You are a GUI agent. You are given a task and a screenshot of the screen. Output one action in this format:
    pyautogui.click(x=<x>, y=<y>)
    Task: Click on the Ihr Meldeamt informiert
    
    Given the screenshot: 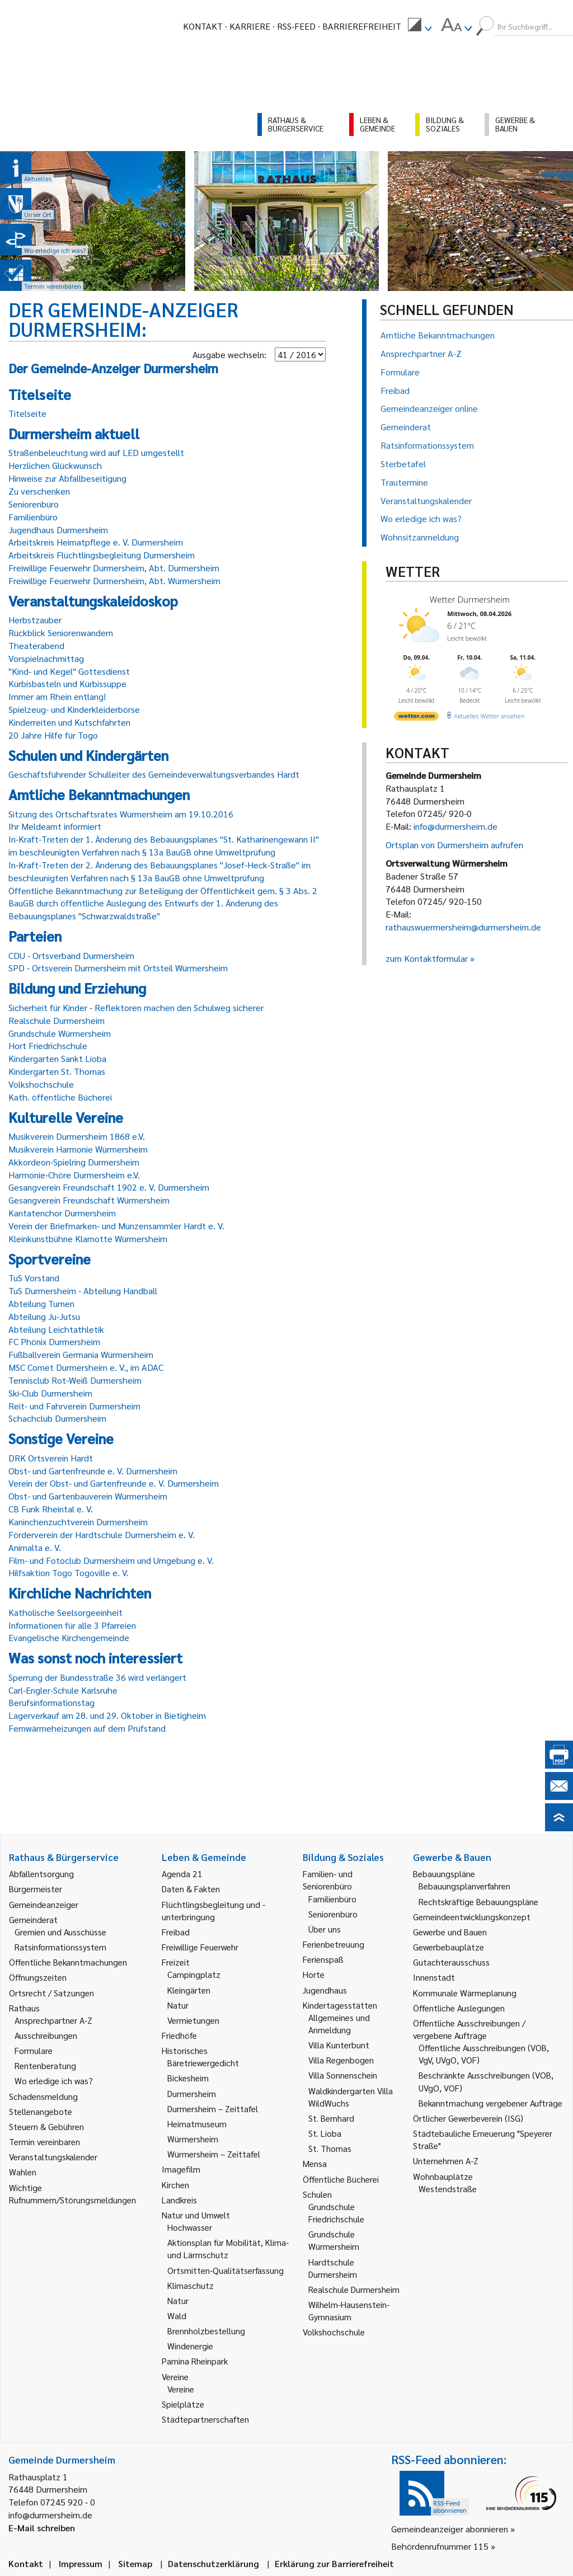 What is the action you would take?
    pyautogui.click(x=54, y=826)
    